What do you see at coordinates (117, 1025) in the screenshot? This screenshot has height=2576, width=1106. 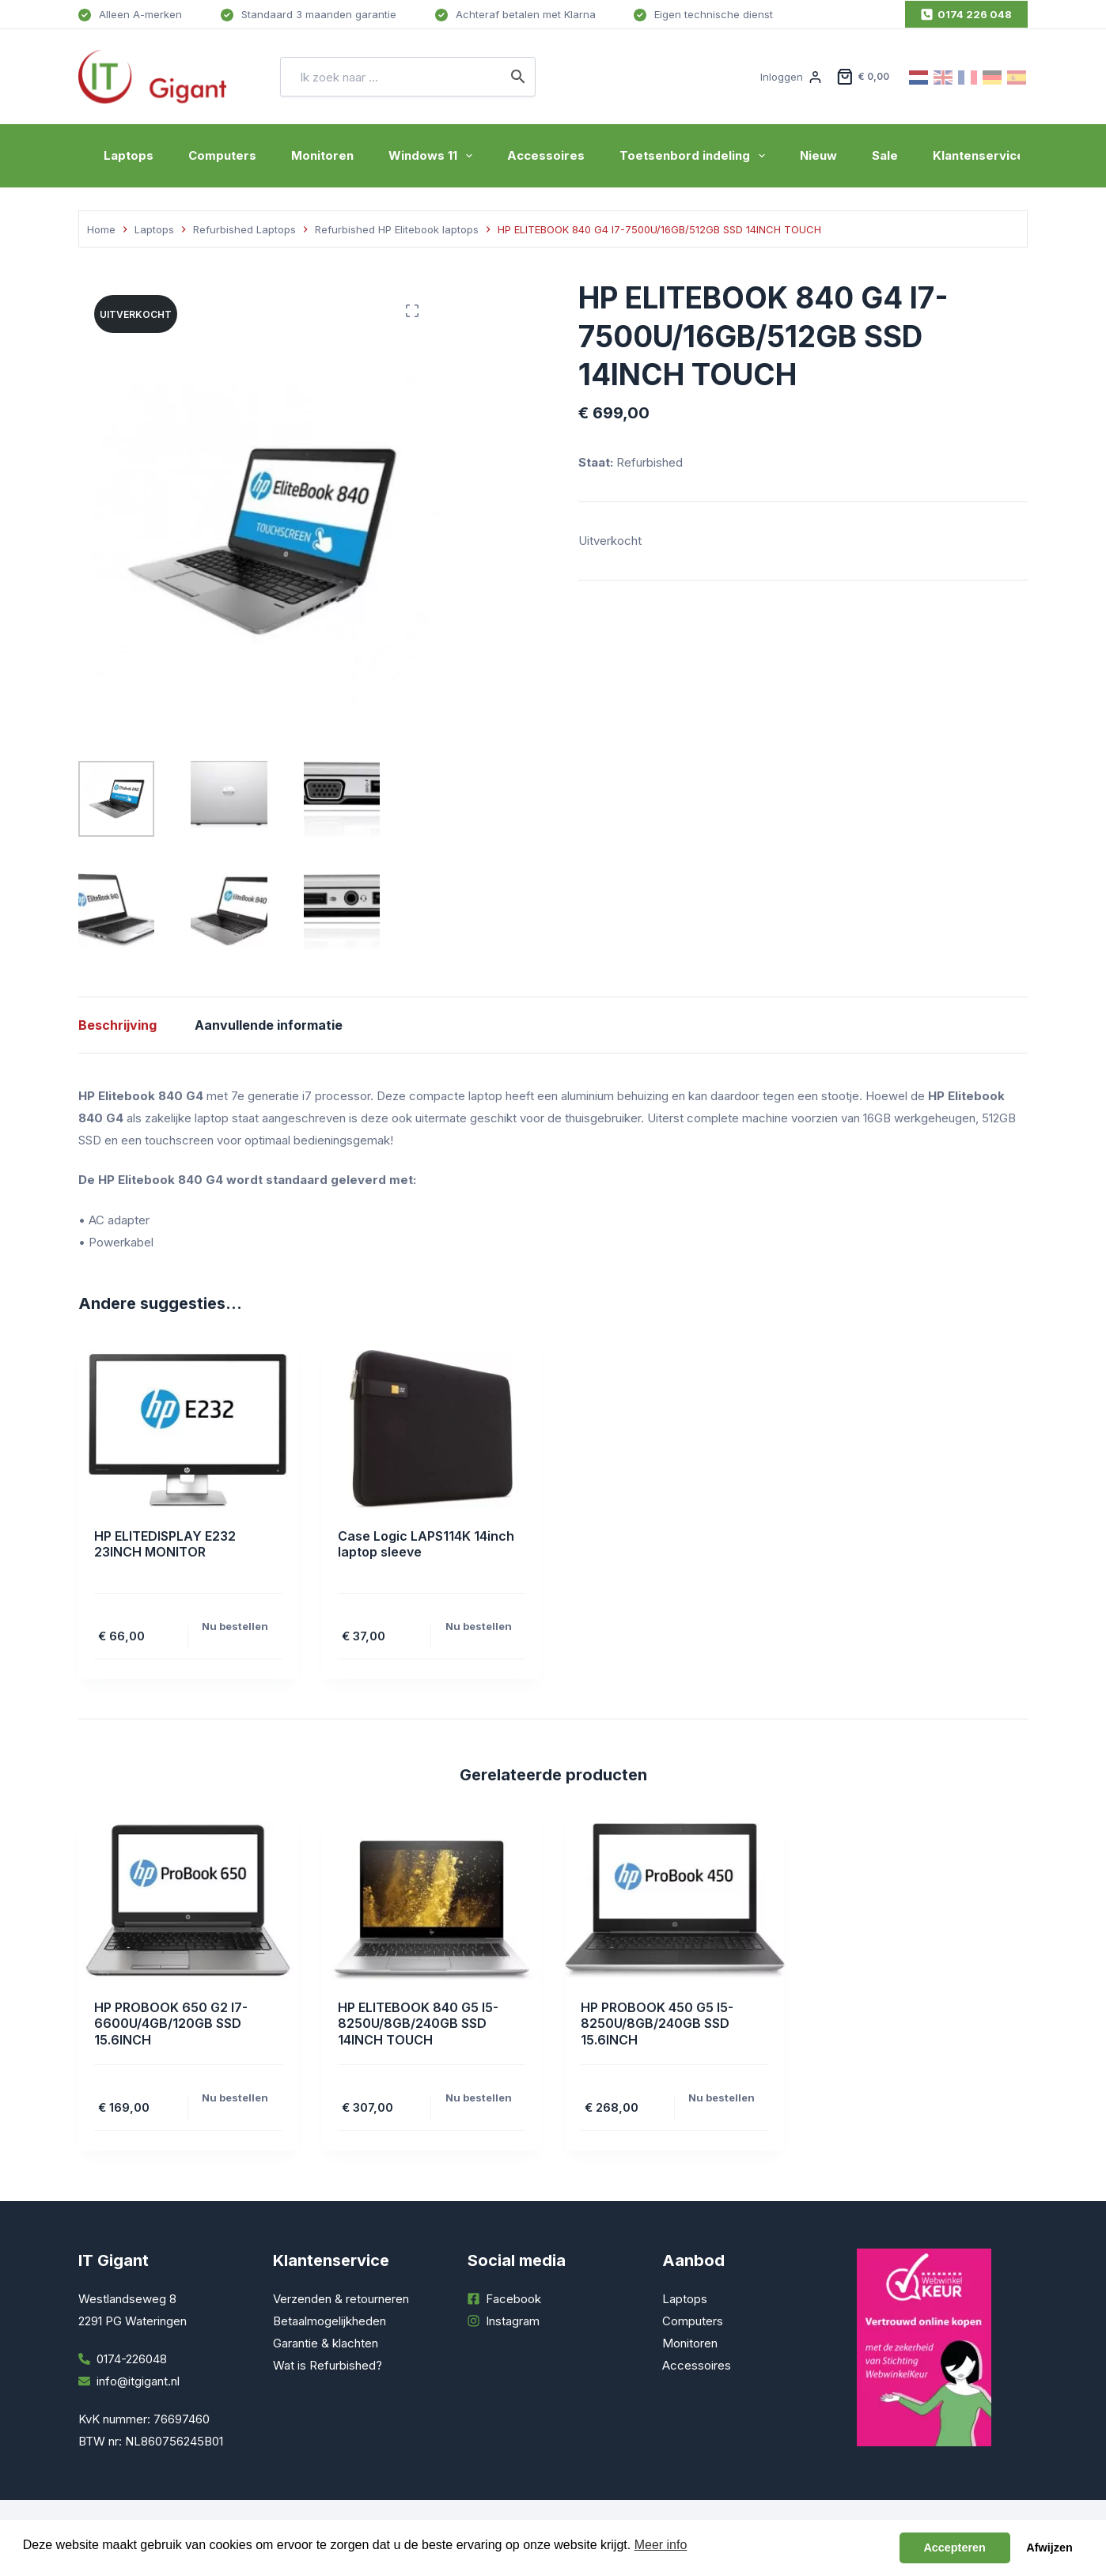 I see `Beschrijving [tab]` at bounding box center [117, 1025].